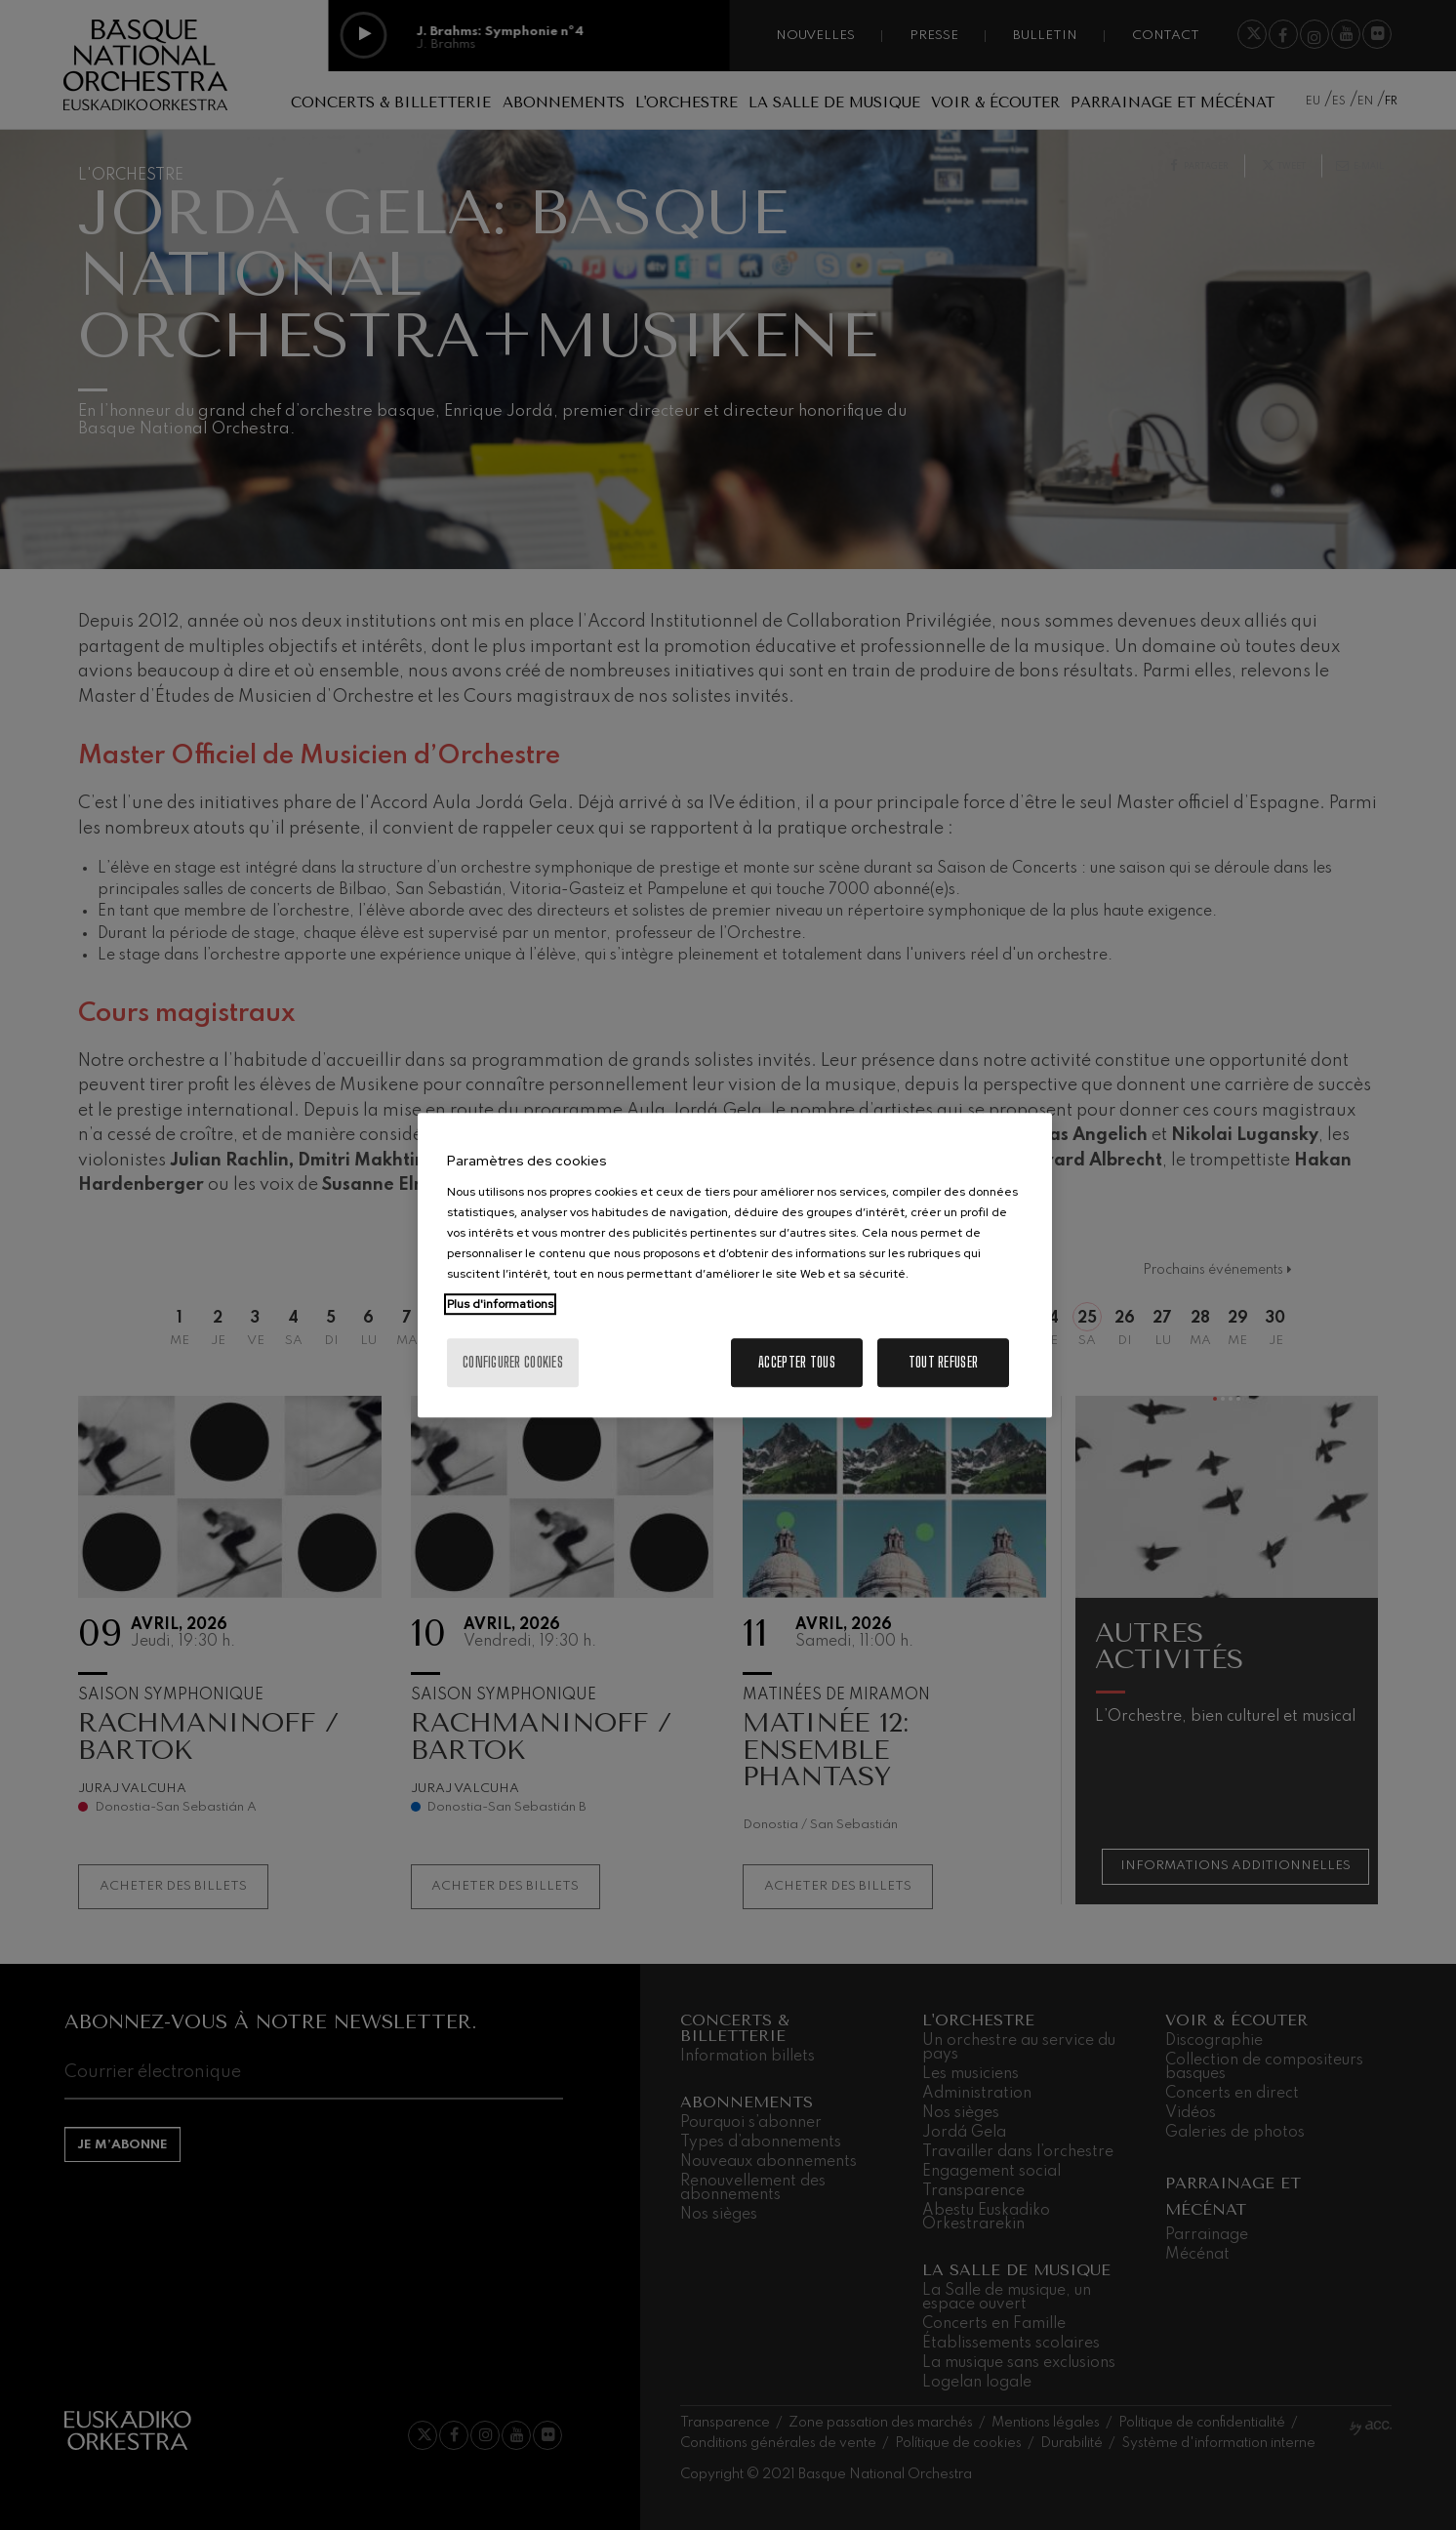 The width and height of the screenshot is (1456, 2530). I want to click on Plus d'informations [Pour en savoir plus sur la protection de votre vie privée, s'ouvre dans un nouvel onglet], so click(500, 1304).